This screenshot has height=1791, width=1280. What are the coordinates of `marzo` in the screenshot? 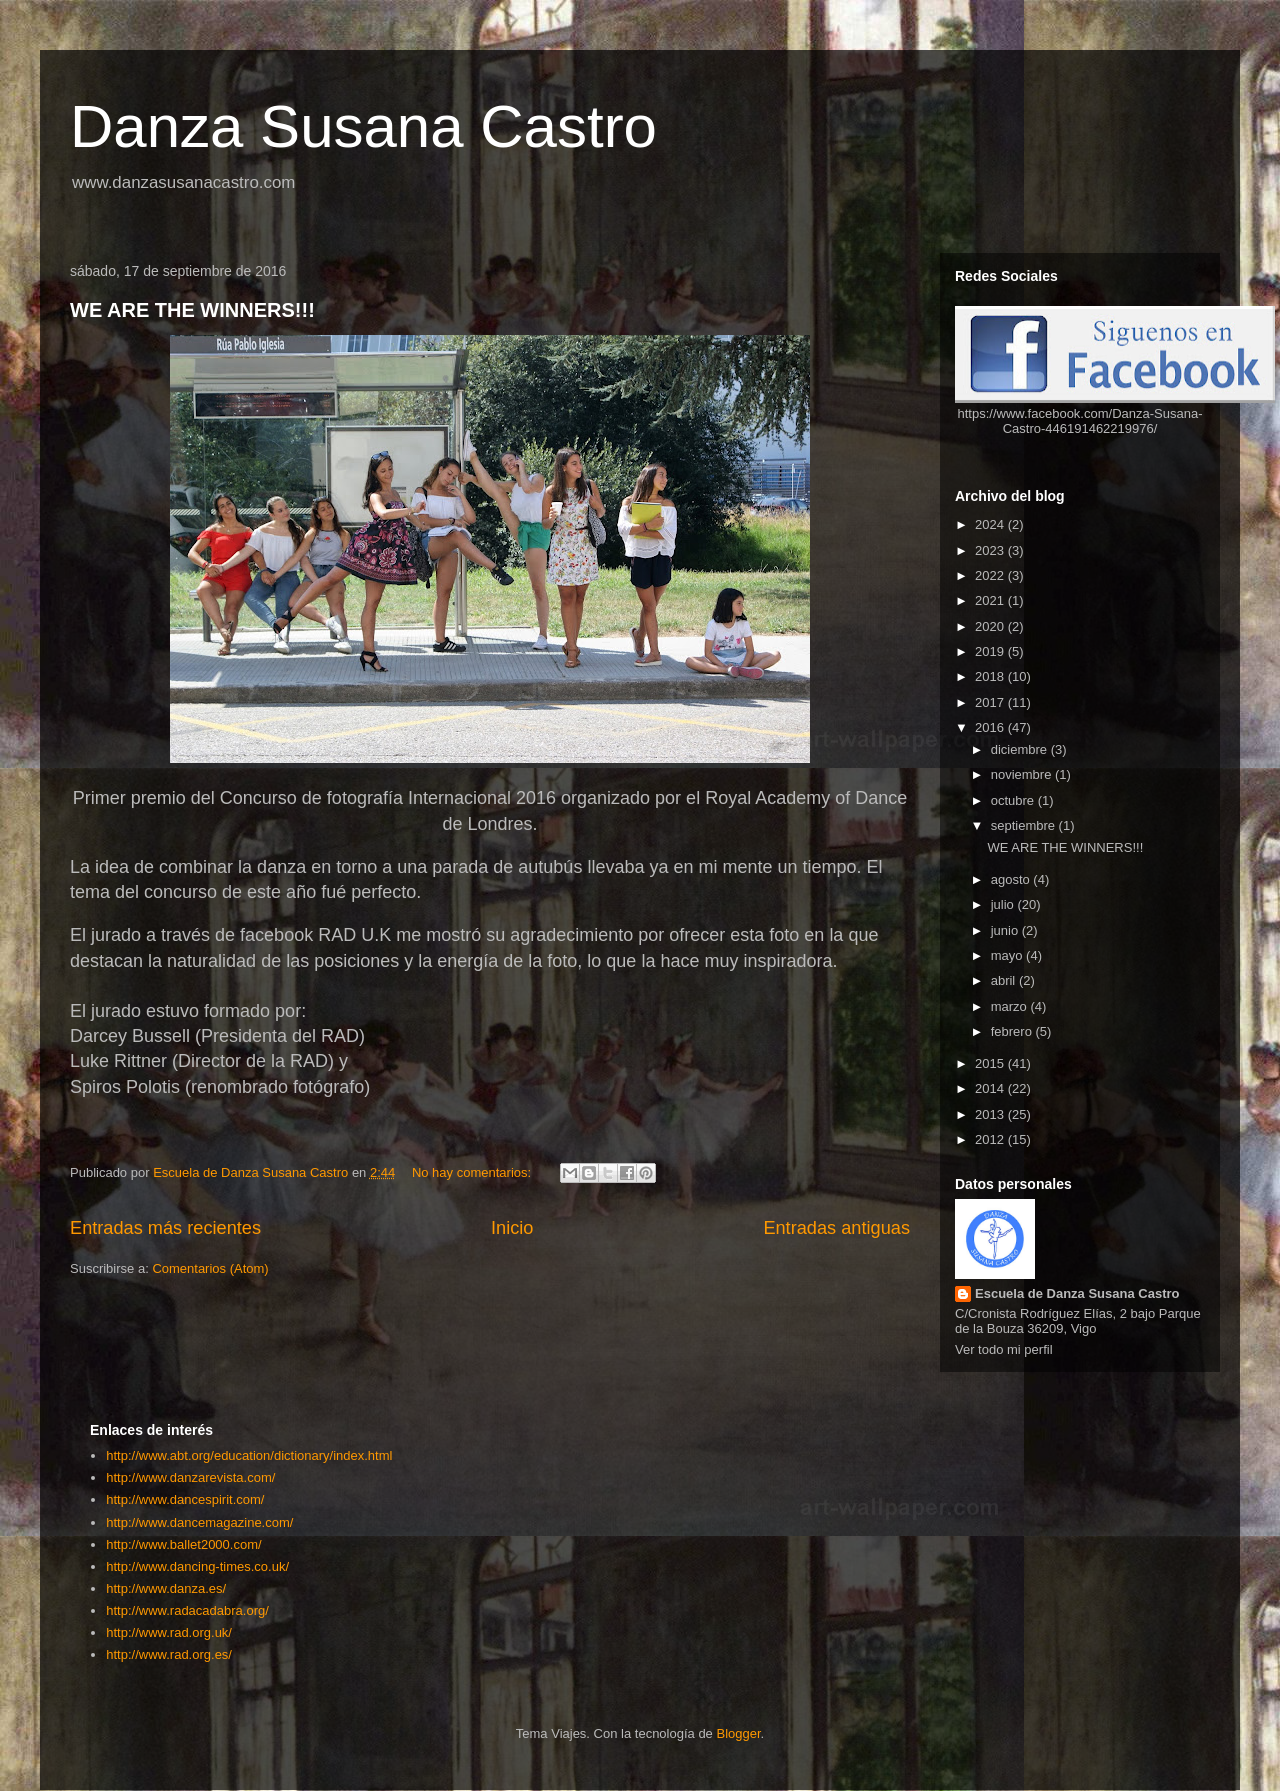 It's located at (1011, 1006).